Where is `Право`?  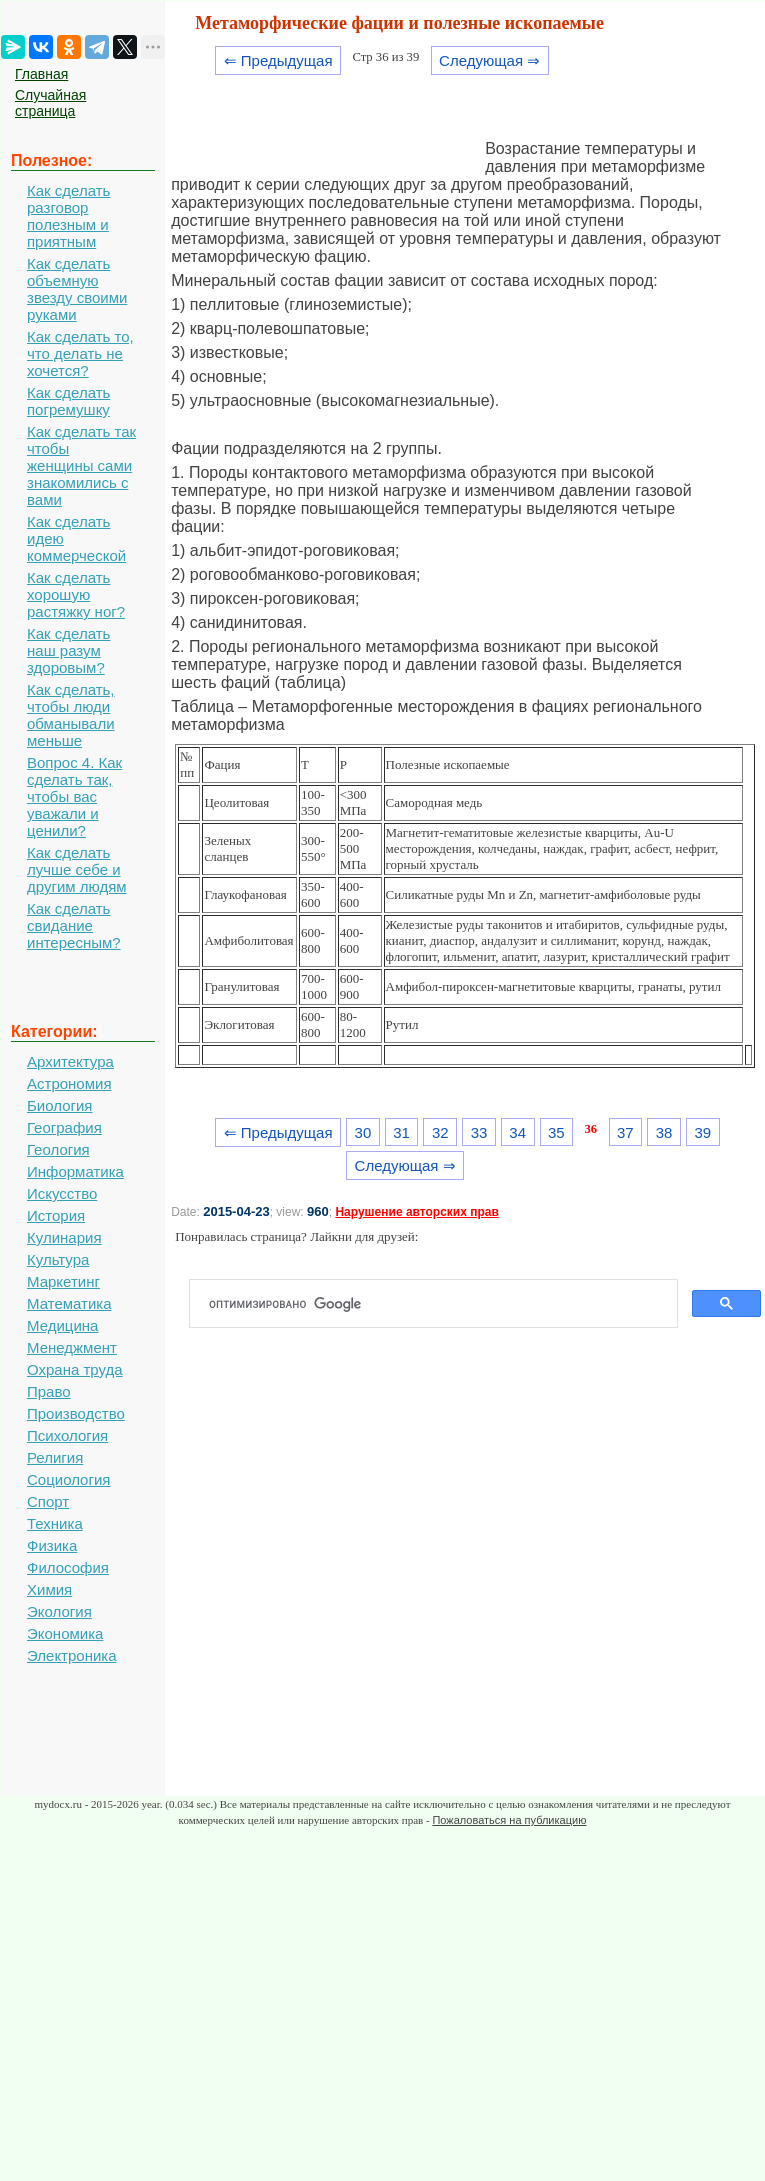 Право is located at coordinates (49, 1391).